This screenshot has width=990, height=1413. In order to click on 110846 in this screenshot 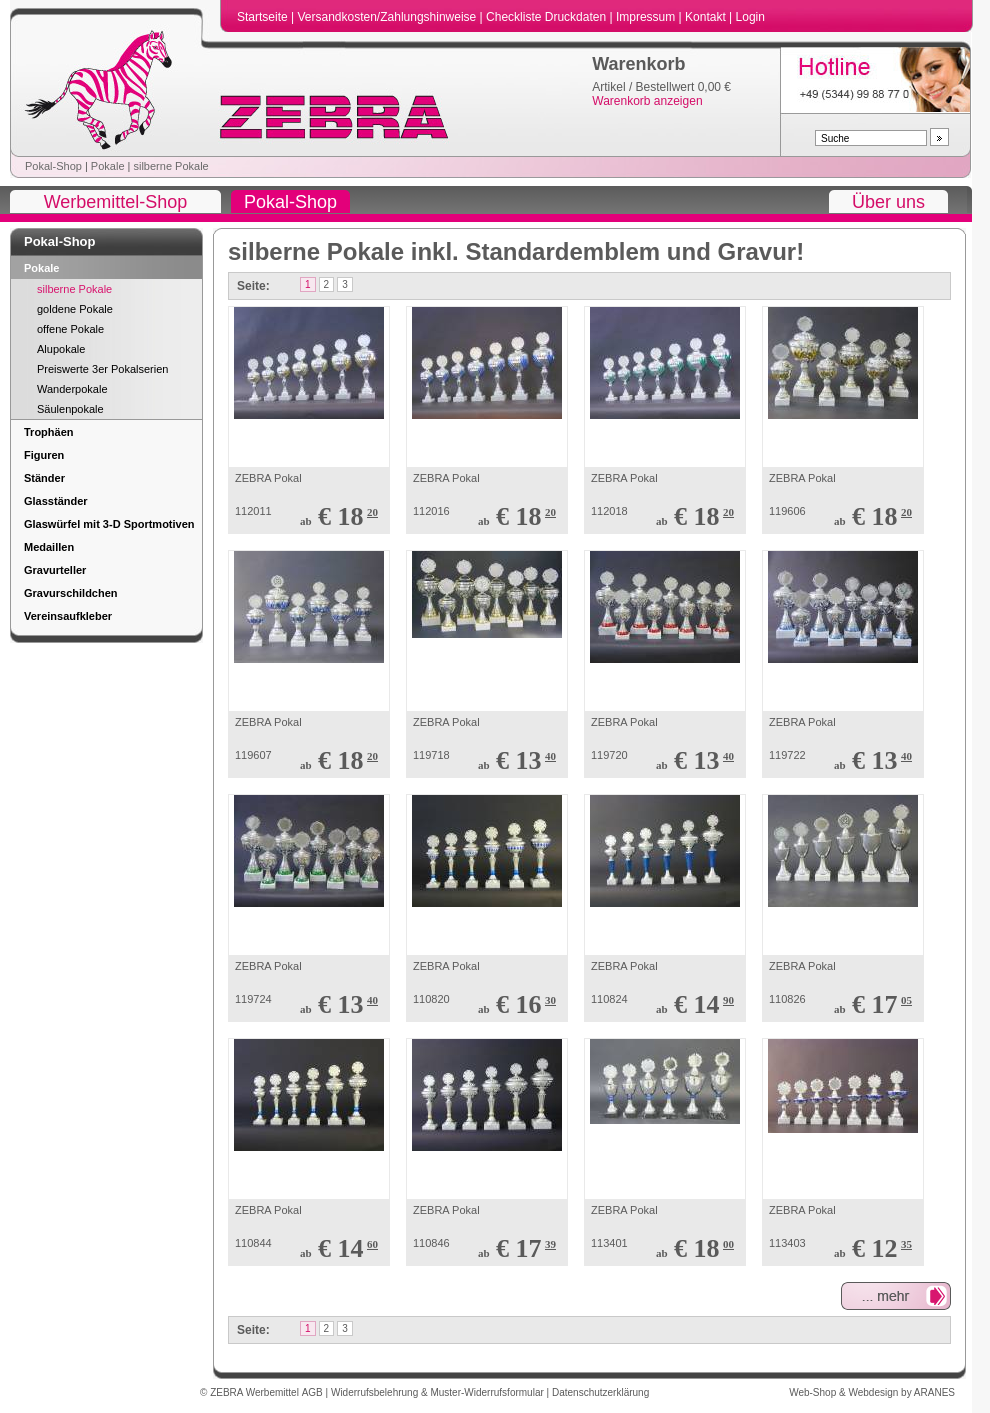, I will do `click(431, 1243)`.